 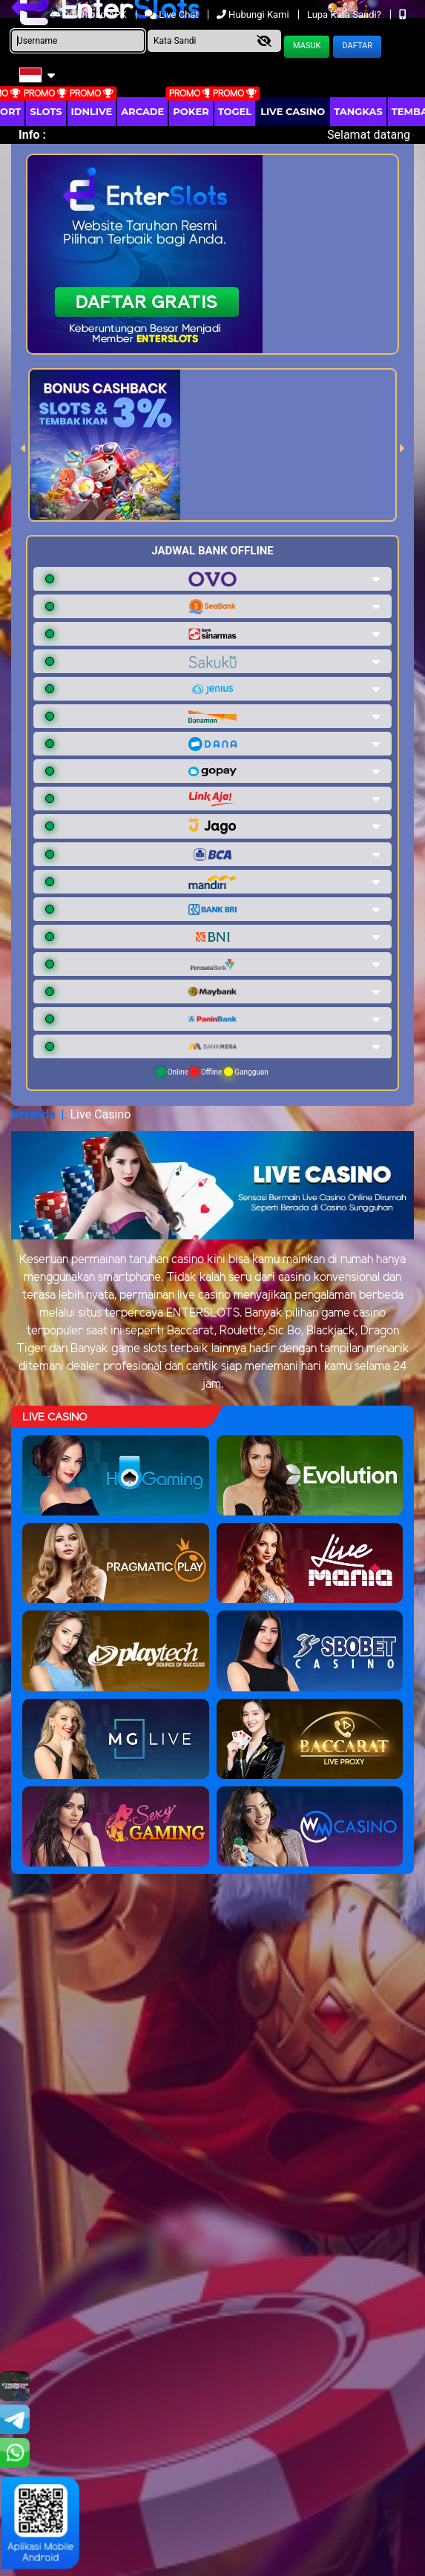 I want to click on Tangkas, so click(x=358, y=111).